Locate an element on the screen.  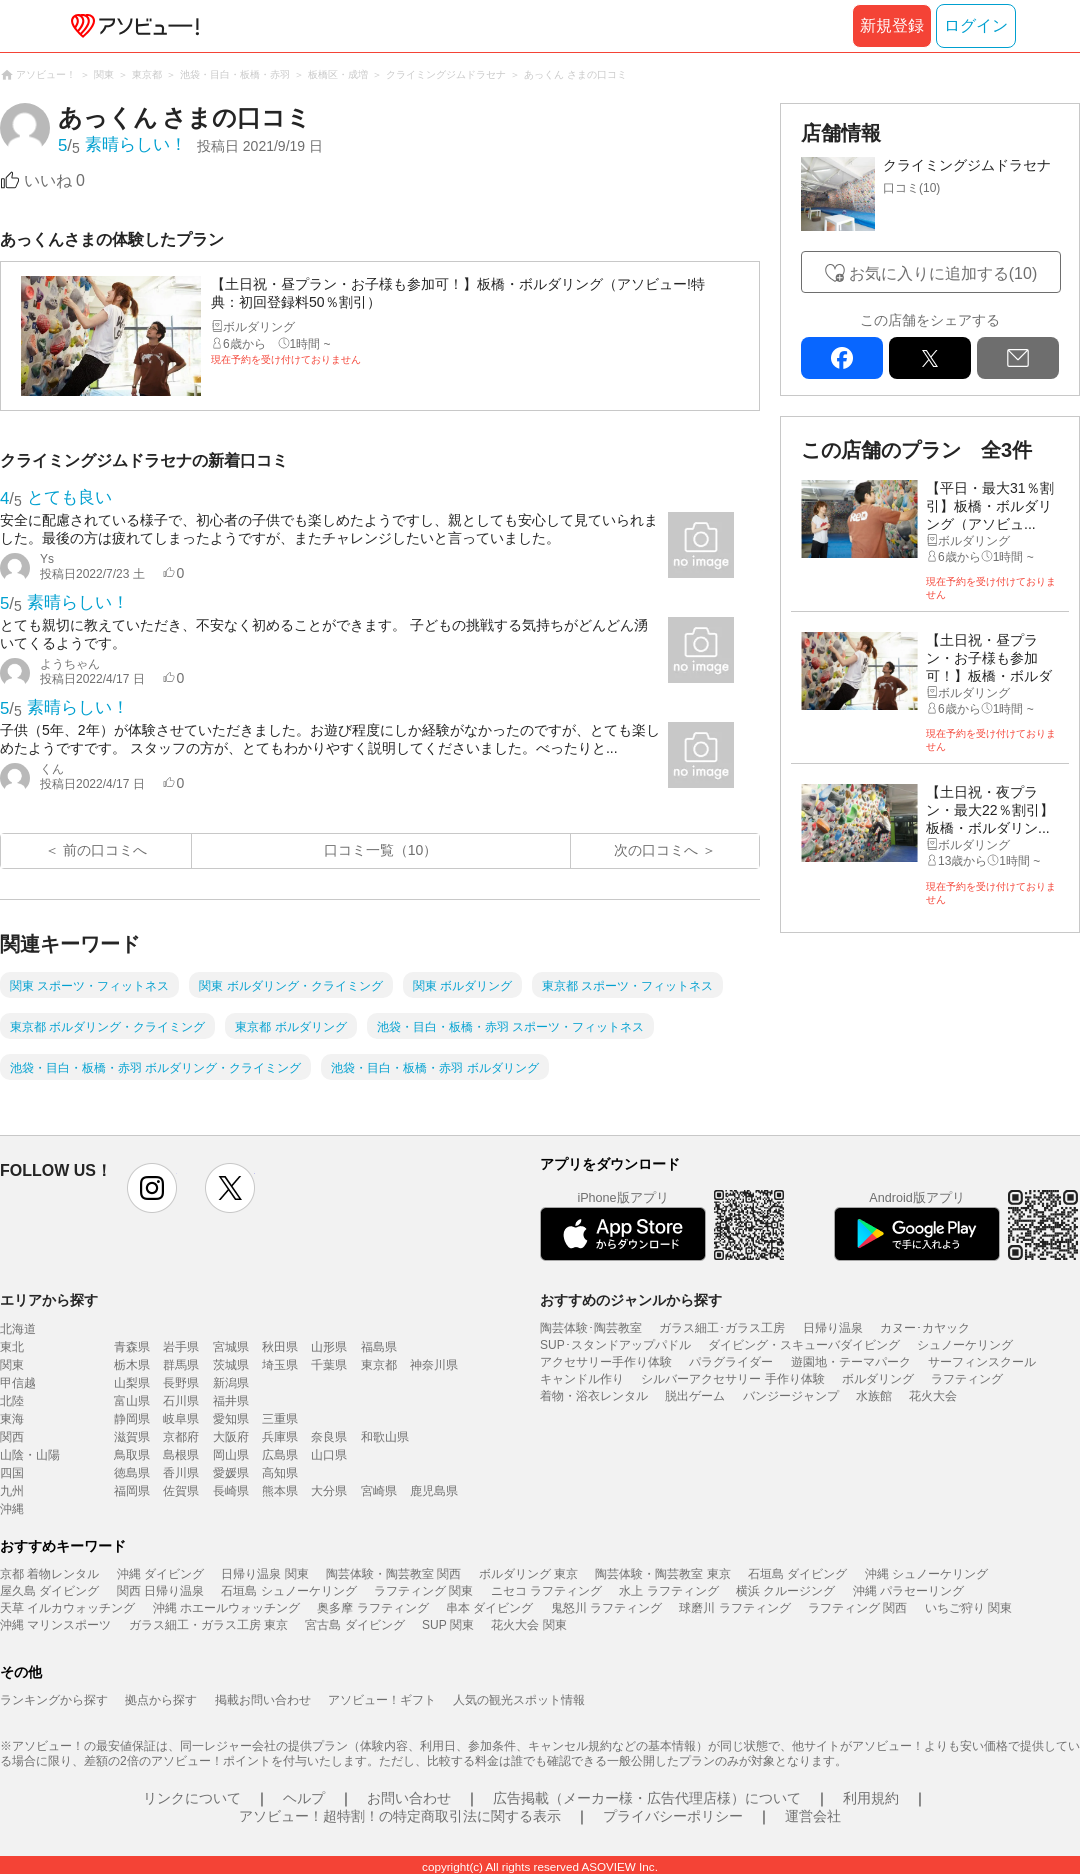
いちご狩り 関東 is located at coordinates (968, 1608).